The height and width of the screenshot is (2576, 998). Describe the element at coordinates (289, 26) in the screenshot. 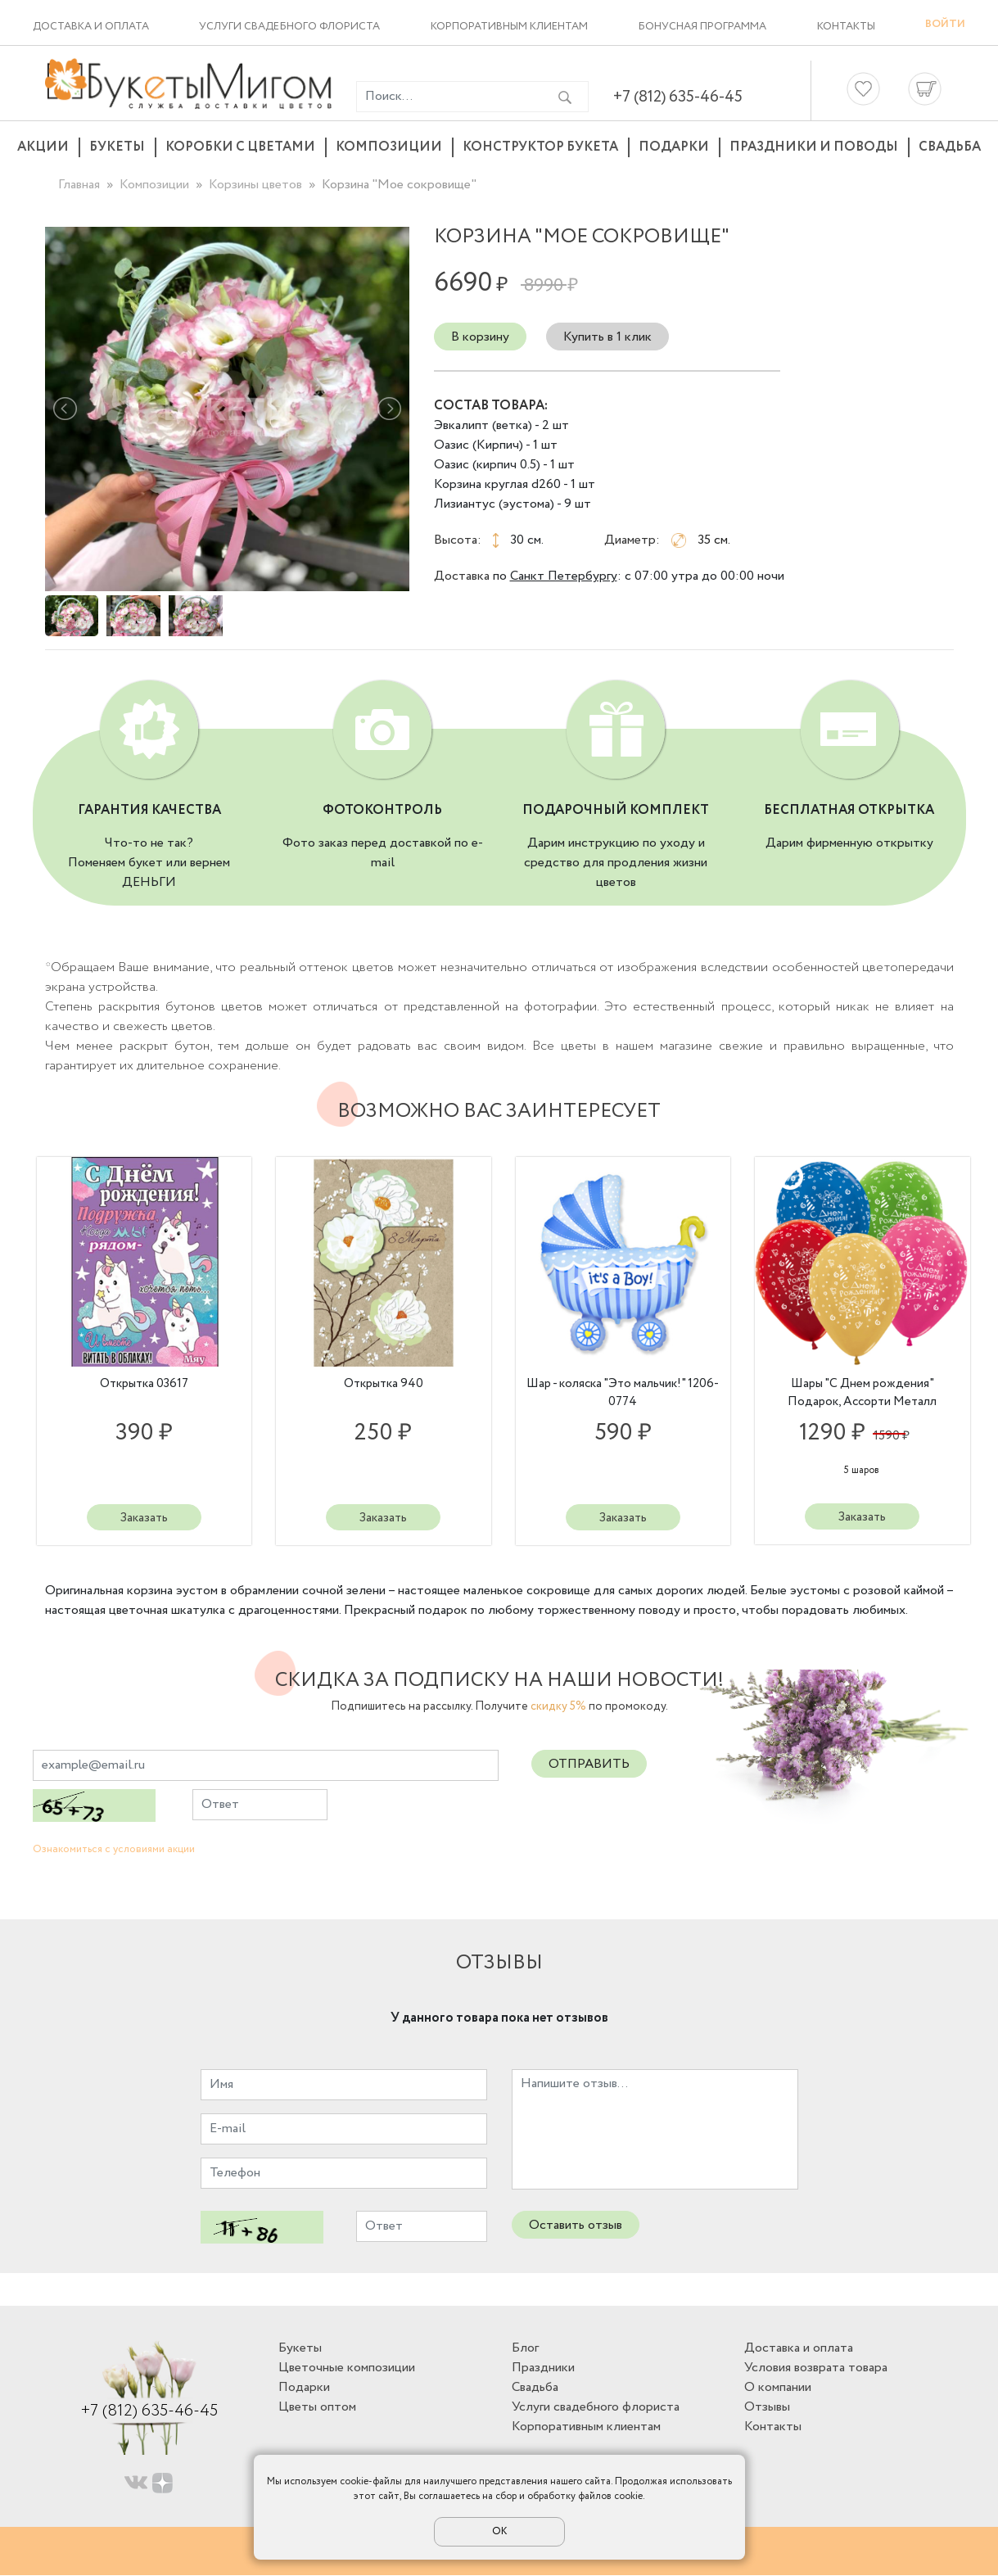

I see `Услуги свадебного флориста` at that location.